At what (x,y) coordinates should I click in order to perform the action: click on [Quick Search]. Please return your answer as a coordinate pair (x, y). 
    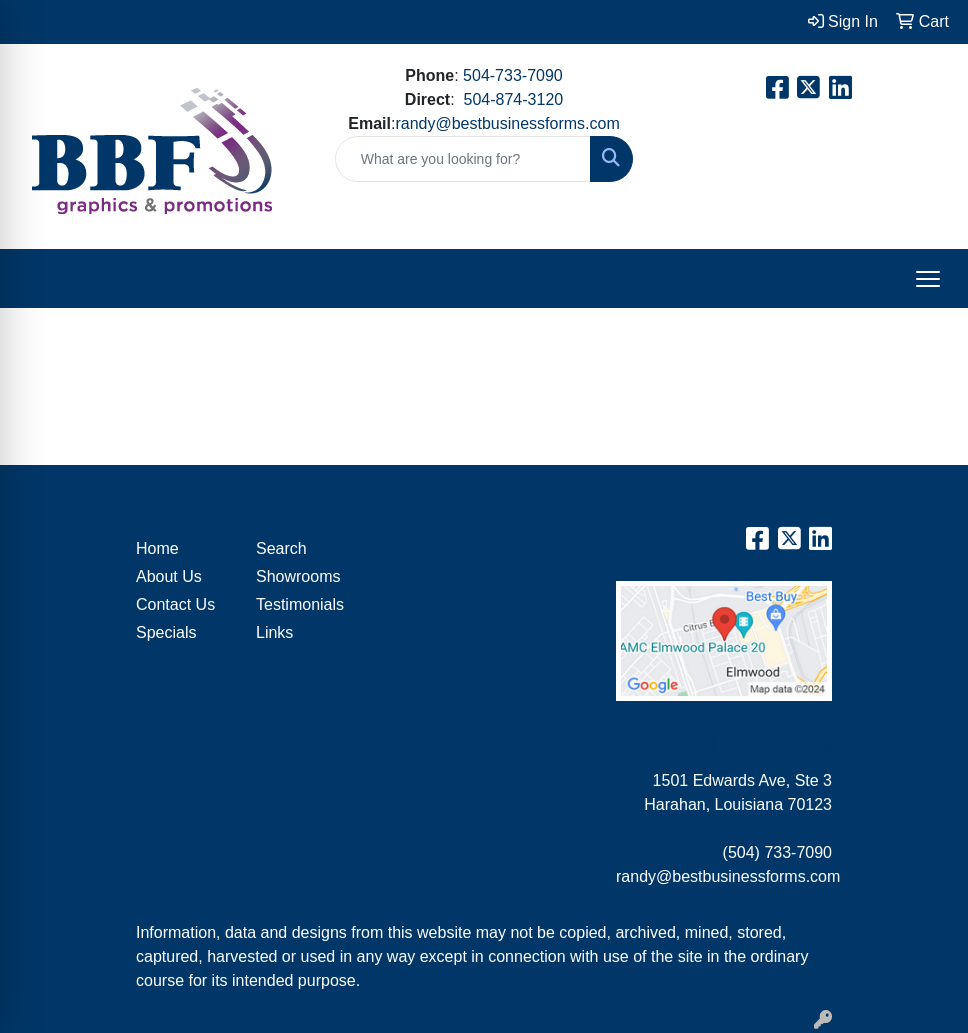
    Looking at the image, I should click on (463, 159).